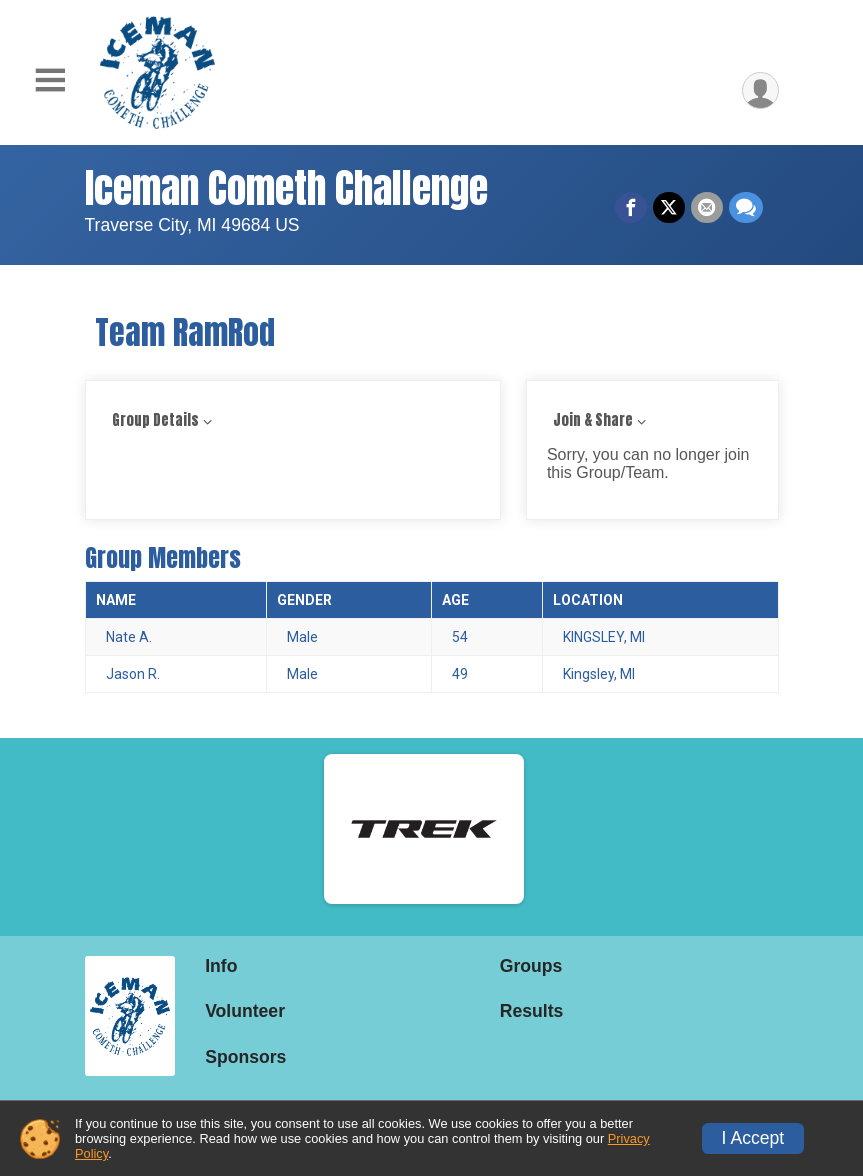  I want to click on [Share through Text], so click(746, 208).